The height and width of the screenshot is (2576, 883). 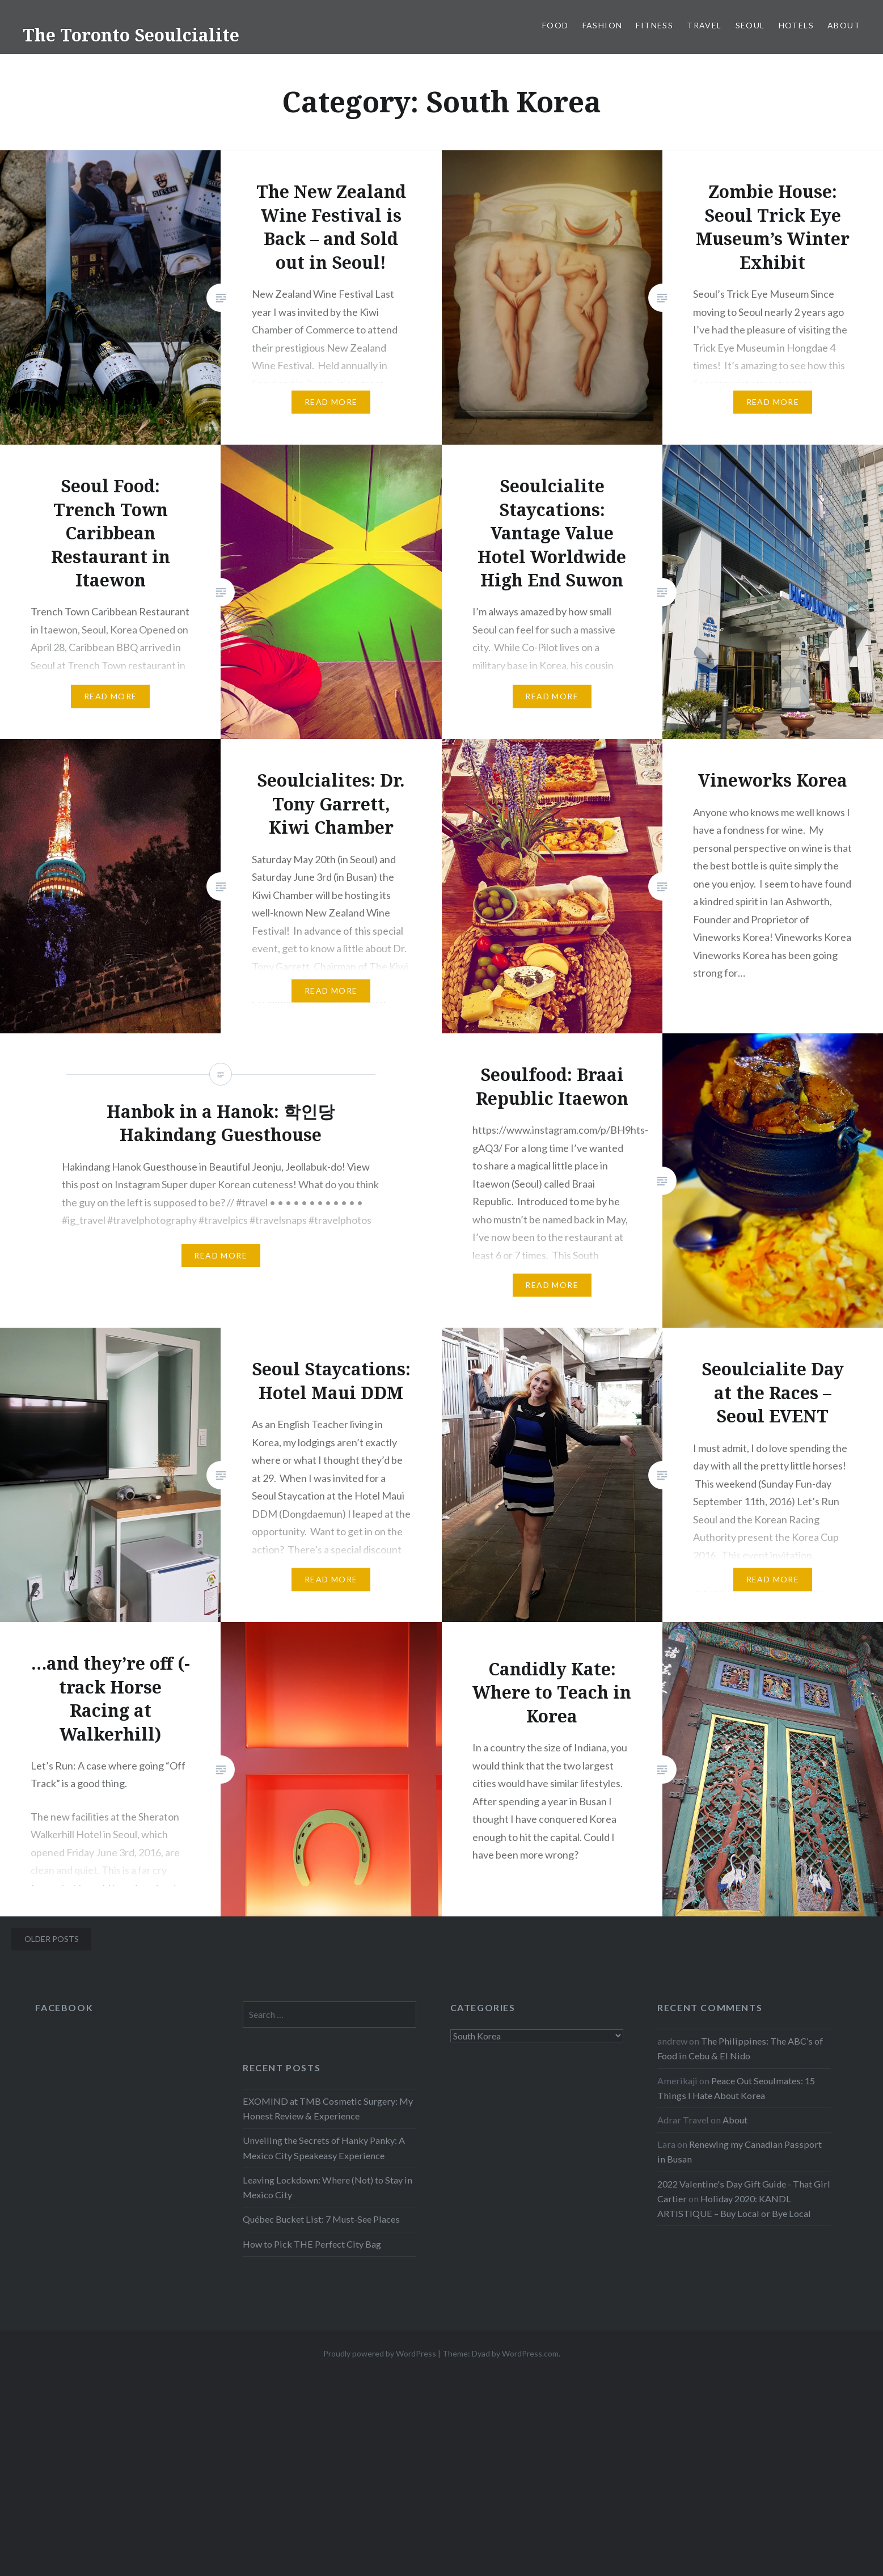 What do you see at coordinates (654, 25) in the screenshot?
I see `Fitness` at bounding box center [654, 25].